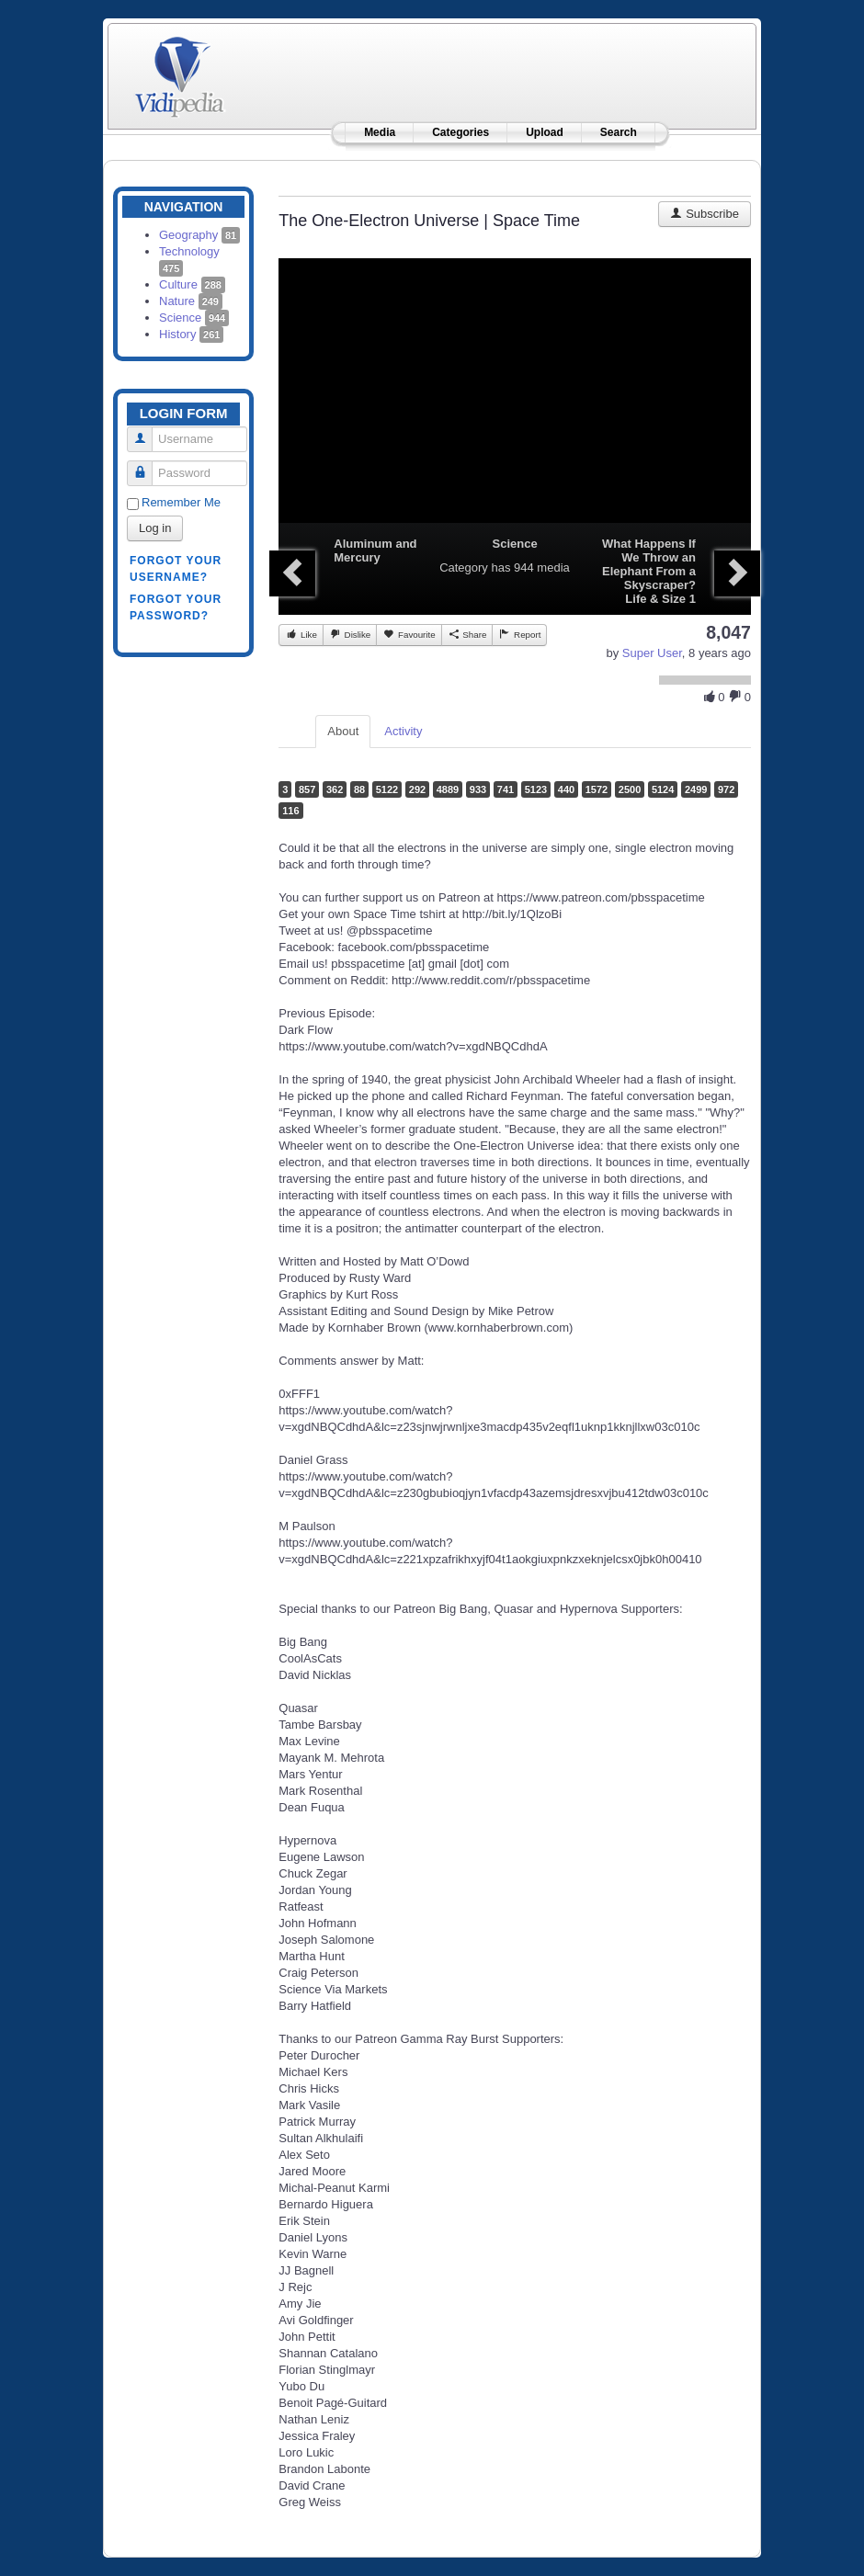 This screenshot has height=2576, width=864. What do you see at coordinates (704, 214) in the screenshot?
I see `Subscribe` at bounding box center [704, 214].